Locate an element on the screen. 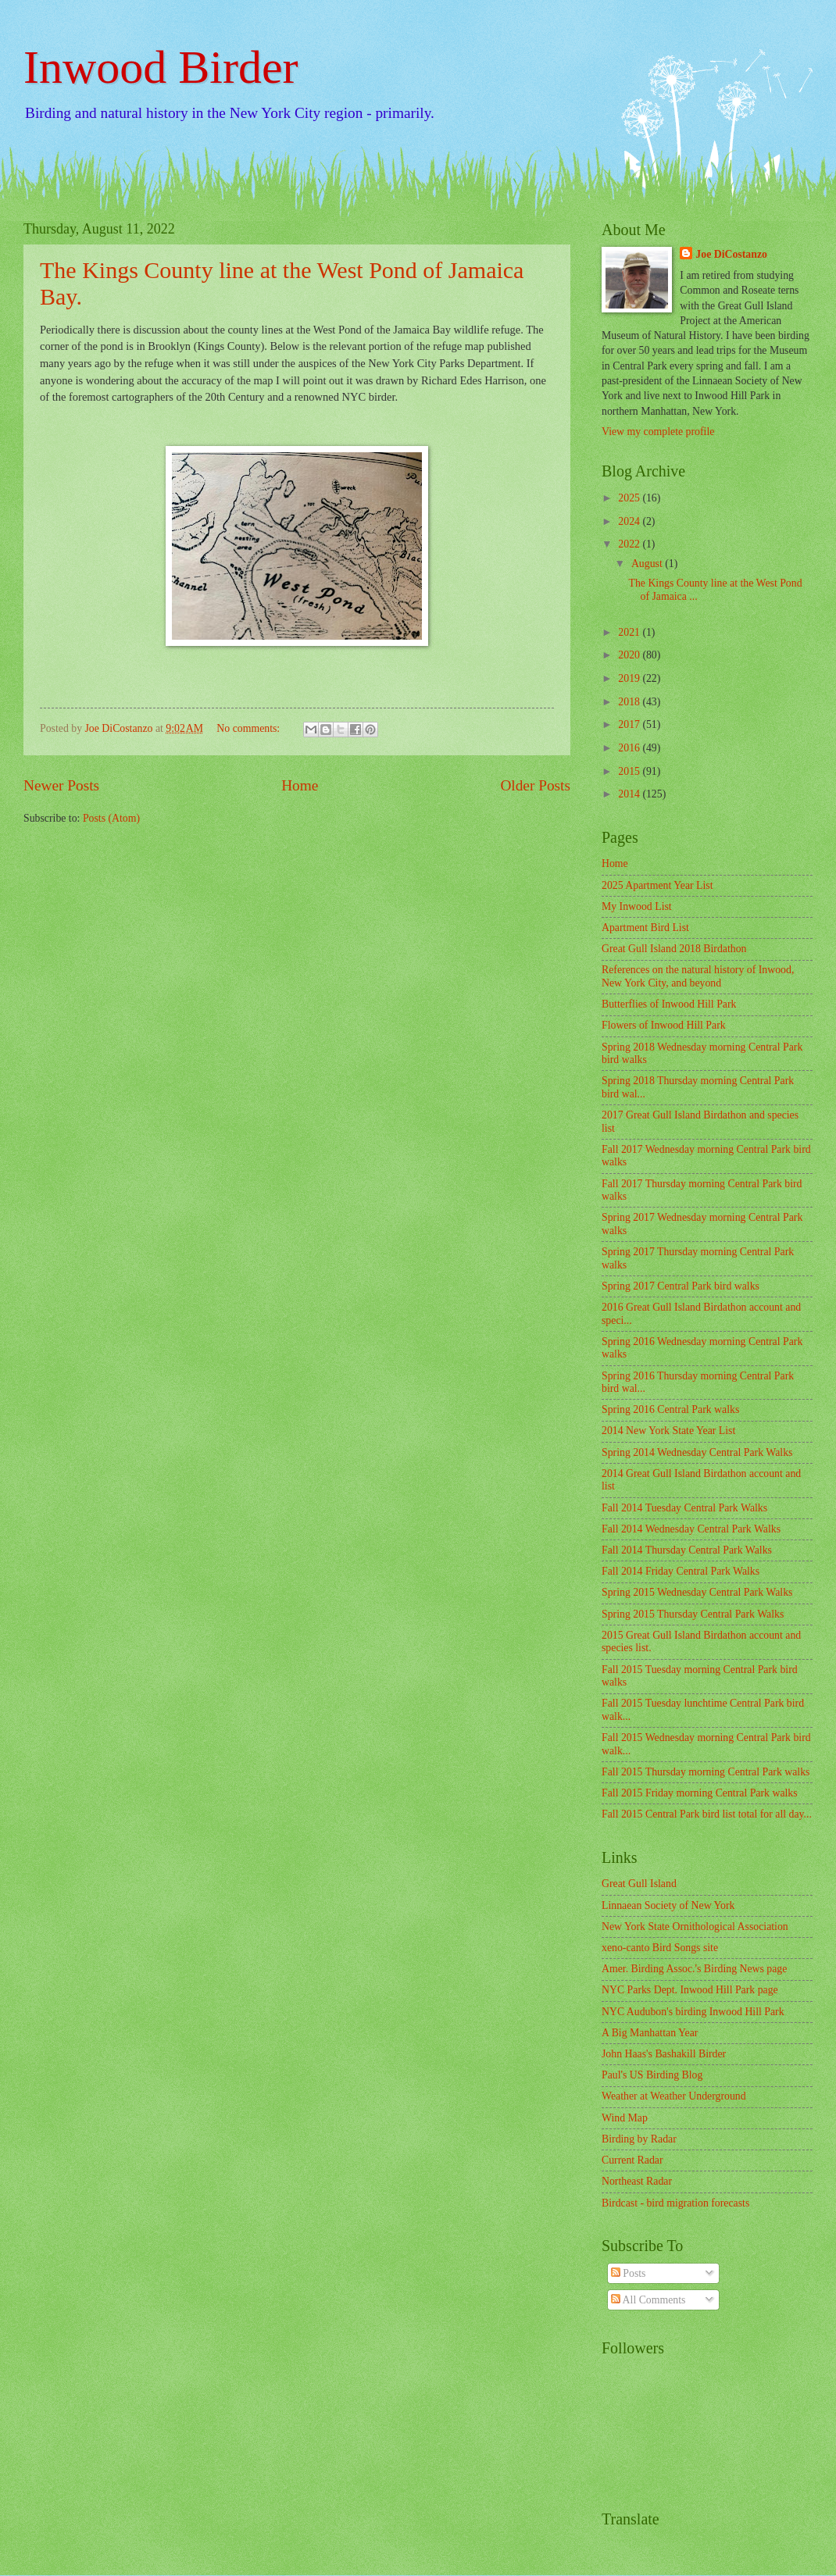  Older Posts is located at coordinates (535, 785).